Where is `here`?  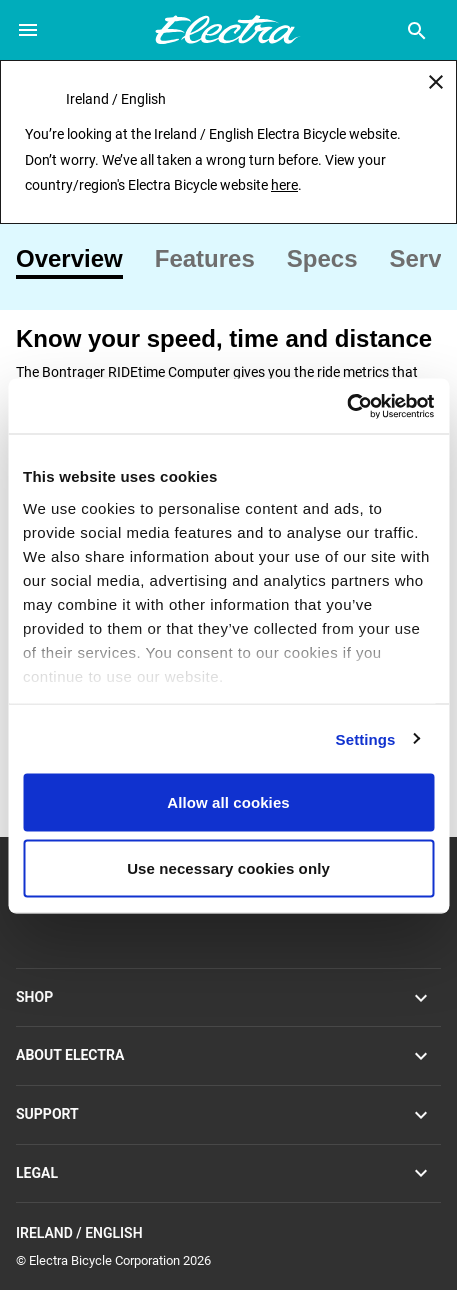
here is located at coordinates (284, 185).